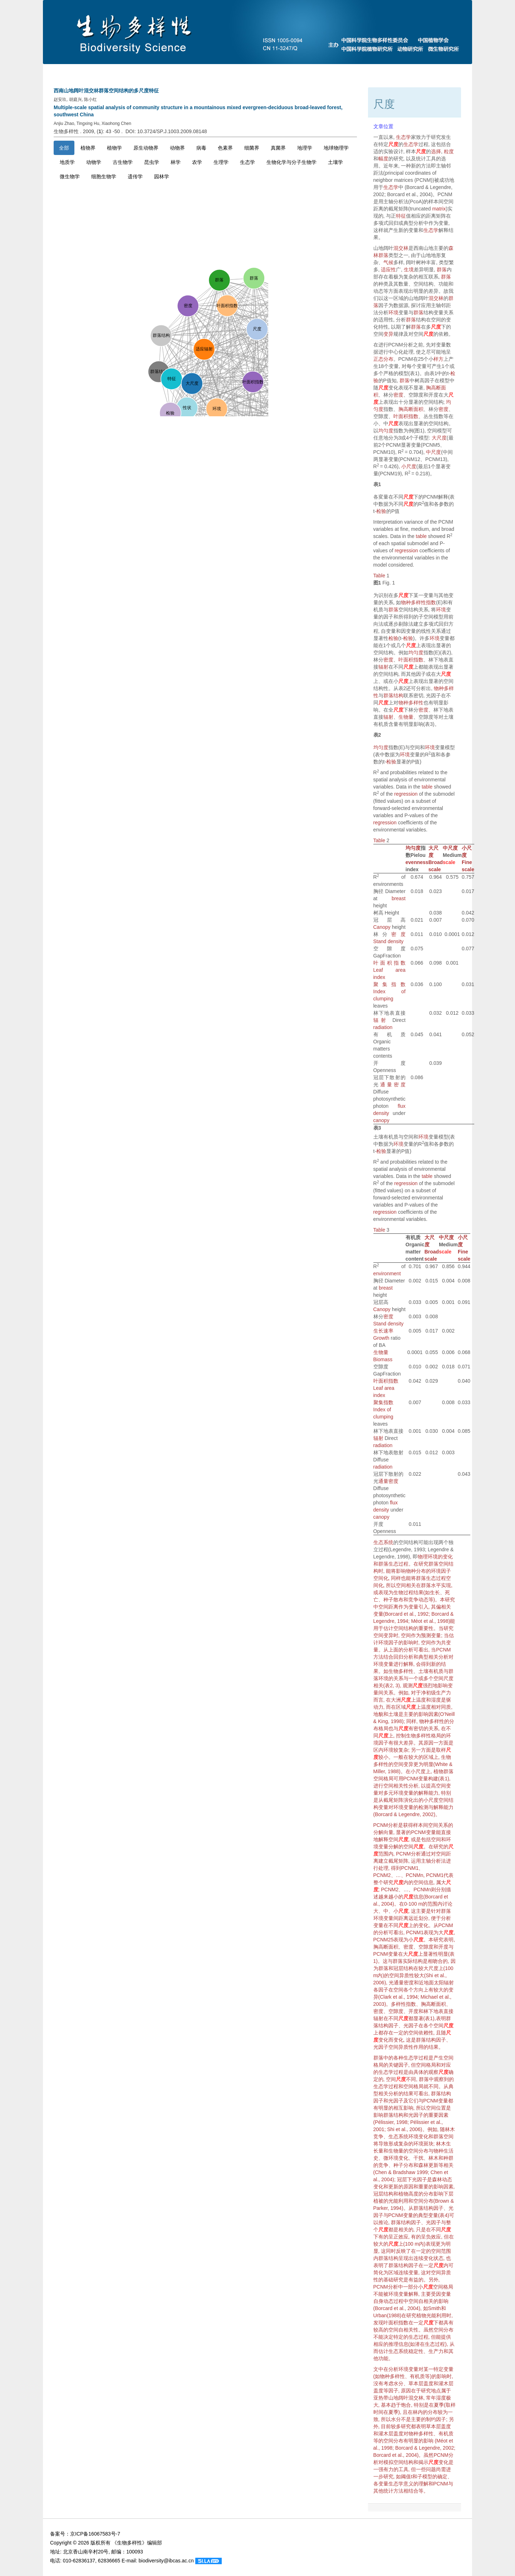 This screenshot has width=515, height=2576. What do you see at coordinates (405, 416) in the screenshot?
I see `叶面积指数` at bounding box center [405, 416].